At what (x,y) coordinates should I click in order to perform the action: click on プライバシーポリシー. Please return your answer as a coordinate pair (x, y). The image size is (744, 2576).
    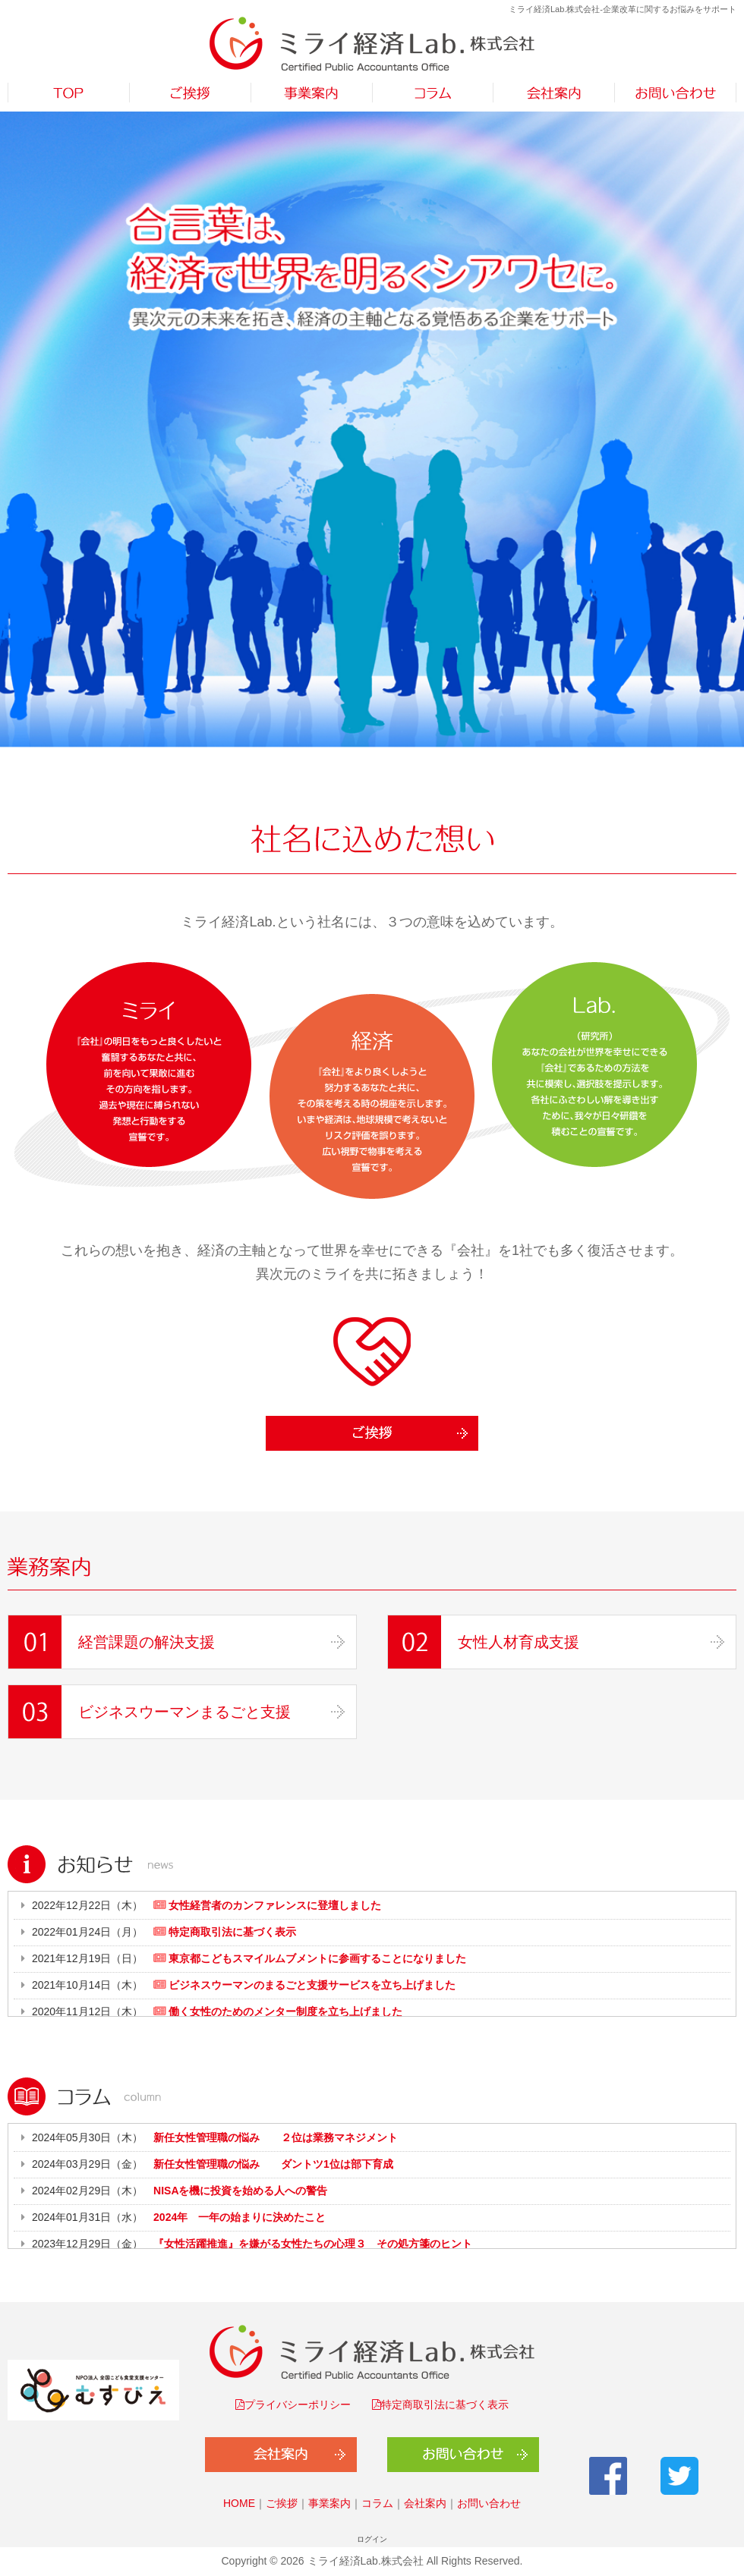
    Looking at the image, I should click on (297, 2404).